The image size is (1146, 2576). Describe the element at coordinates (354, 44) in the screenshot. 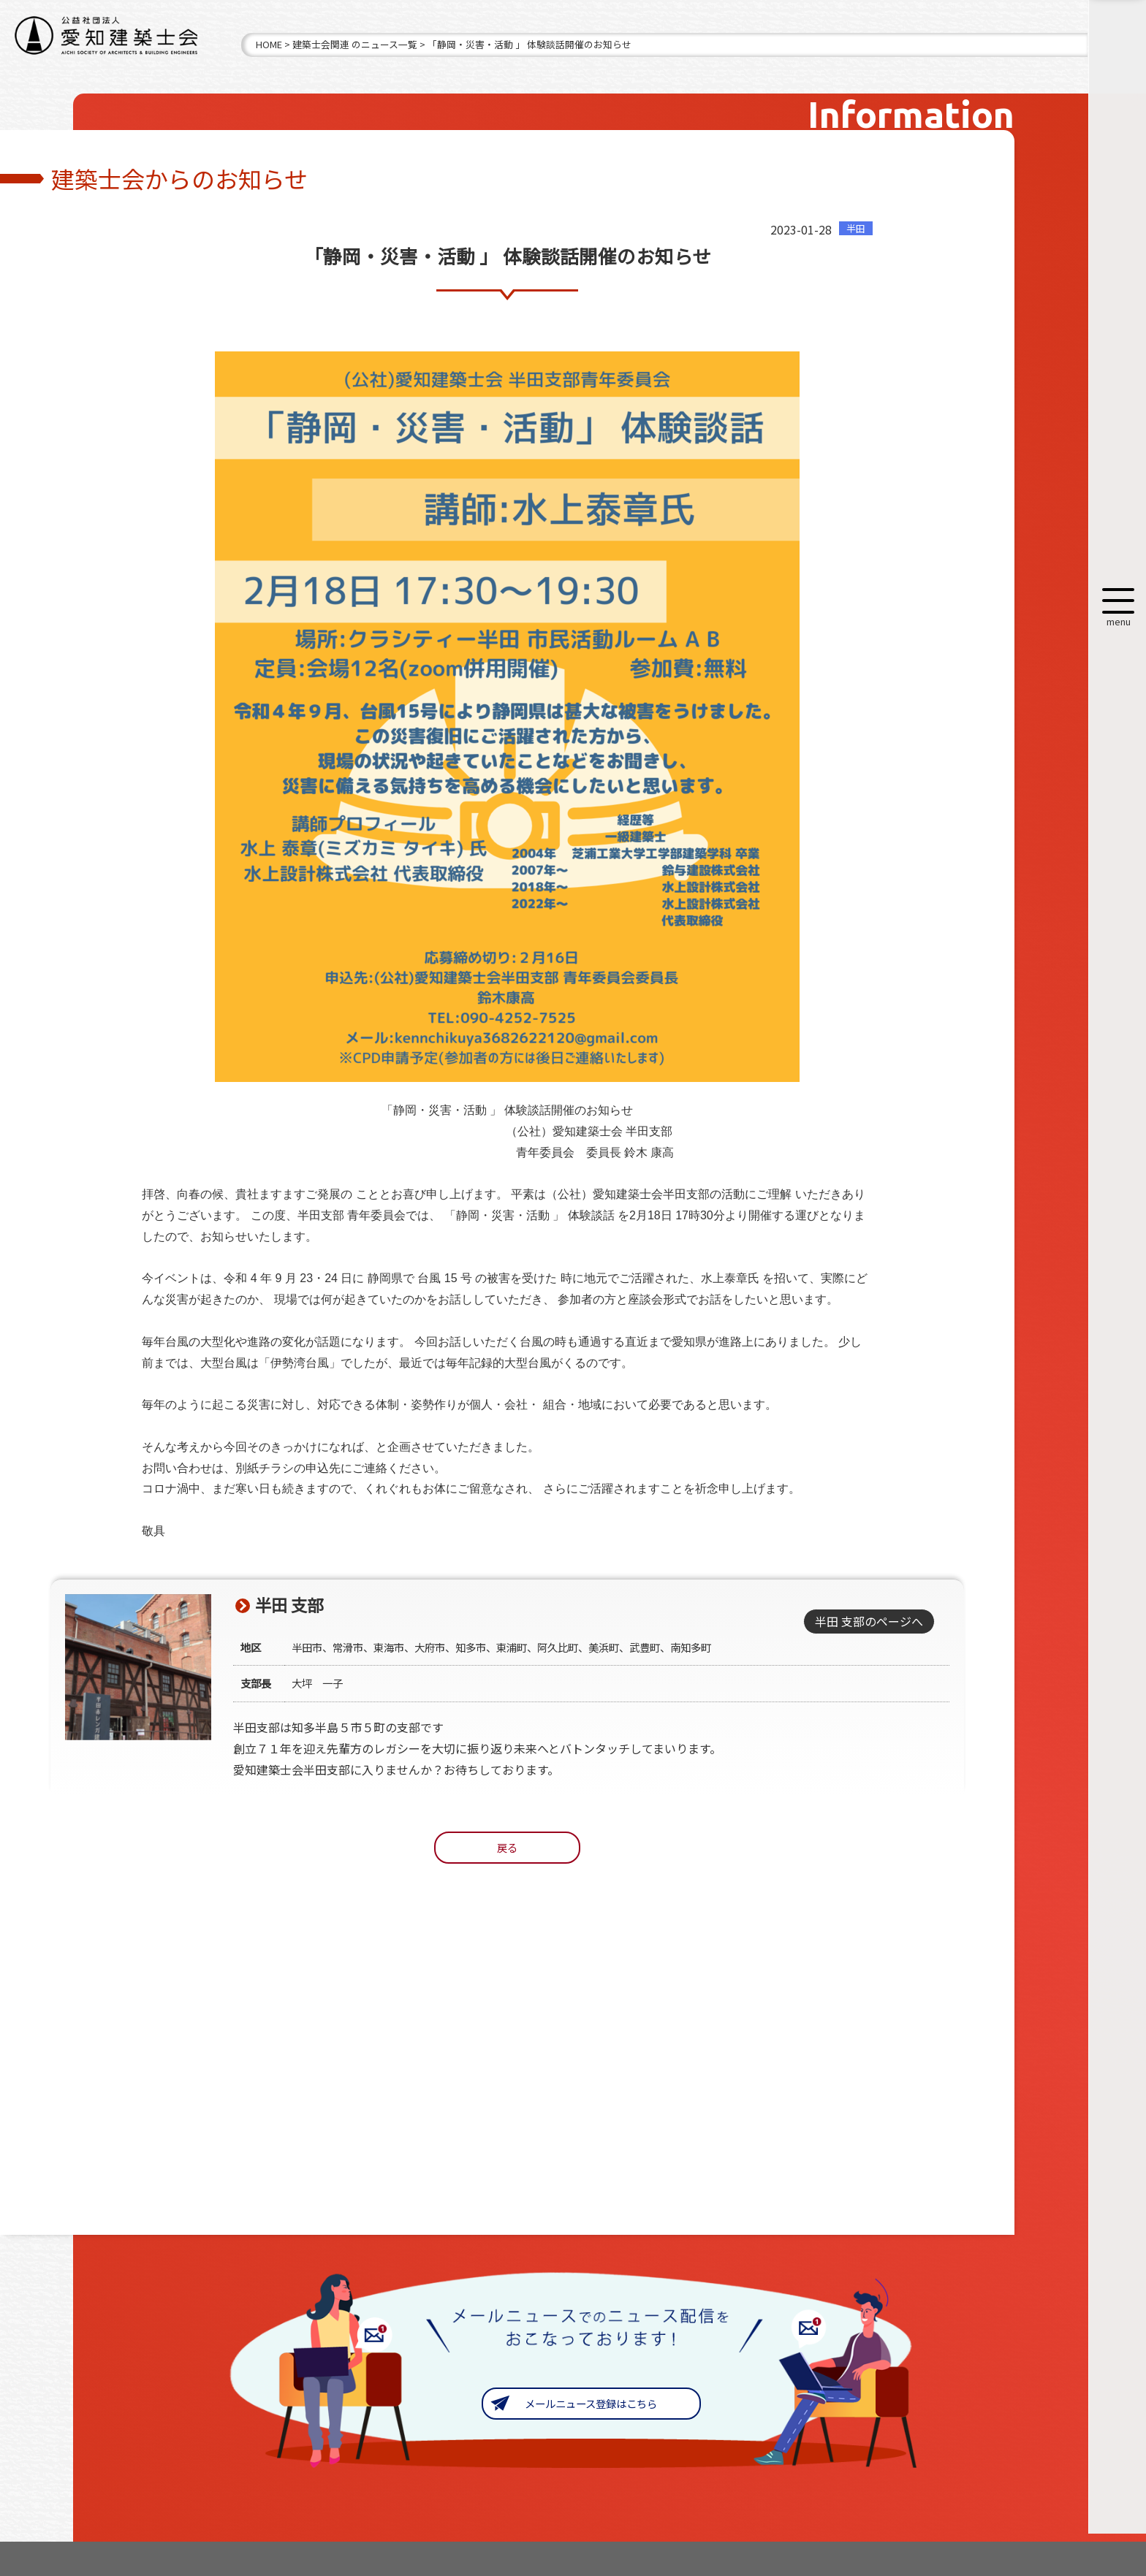

I see `建築士会関連 のニュース一覧` at that location.